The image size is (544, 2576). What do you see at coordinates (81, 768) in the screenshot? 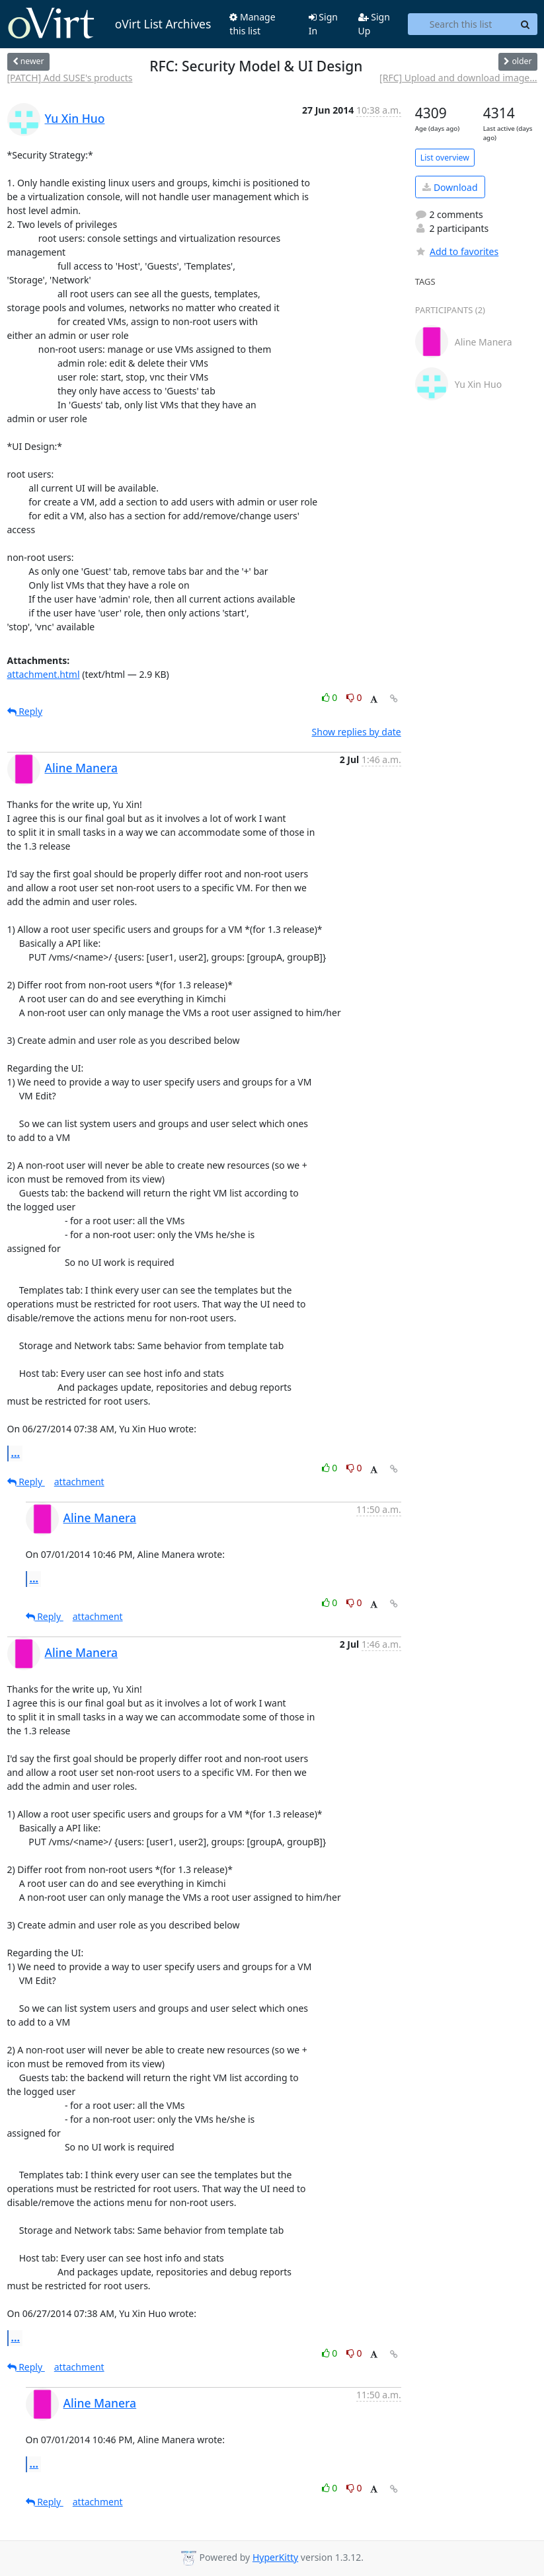
I see `Aline Manera` at bounding box center [81, 768].